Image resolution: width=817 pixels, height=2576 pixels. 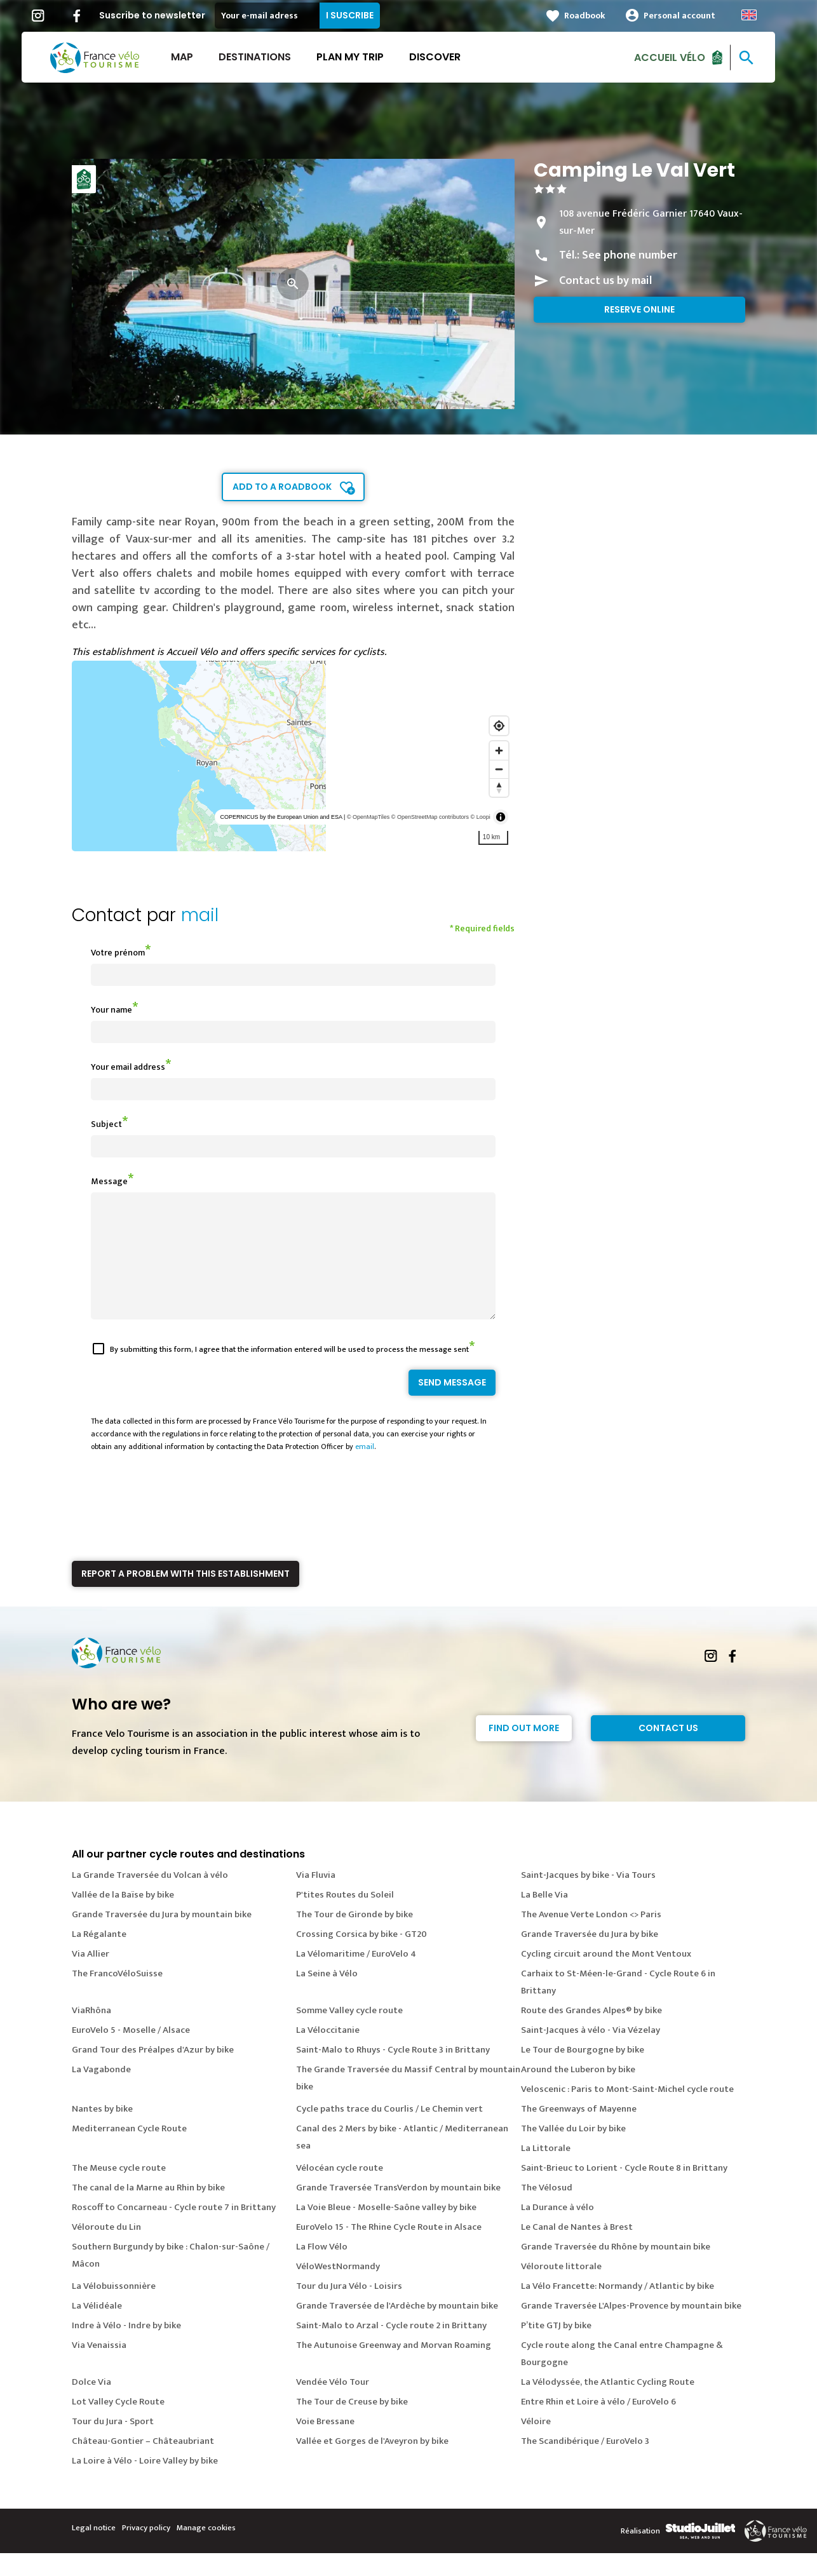 What do you see at coordinates (315, 1898) in the screenshot?
I see `Via Fluvia` at bounding box center [315, 1898].